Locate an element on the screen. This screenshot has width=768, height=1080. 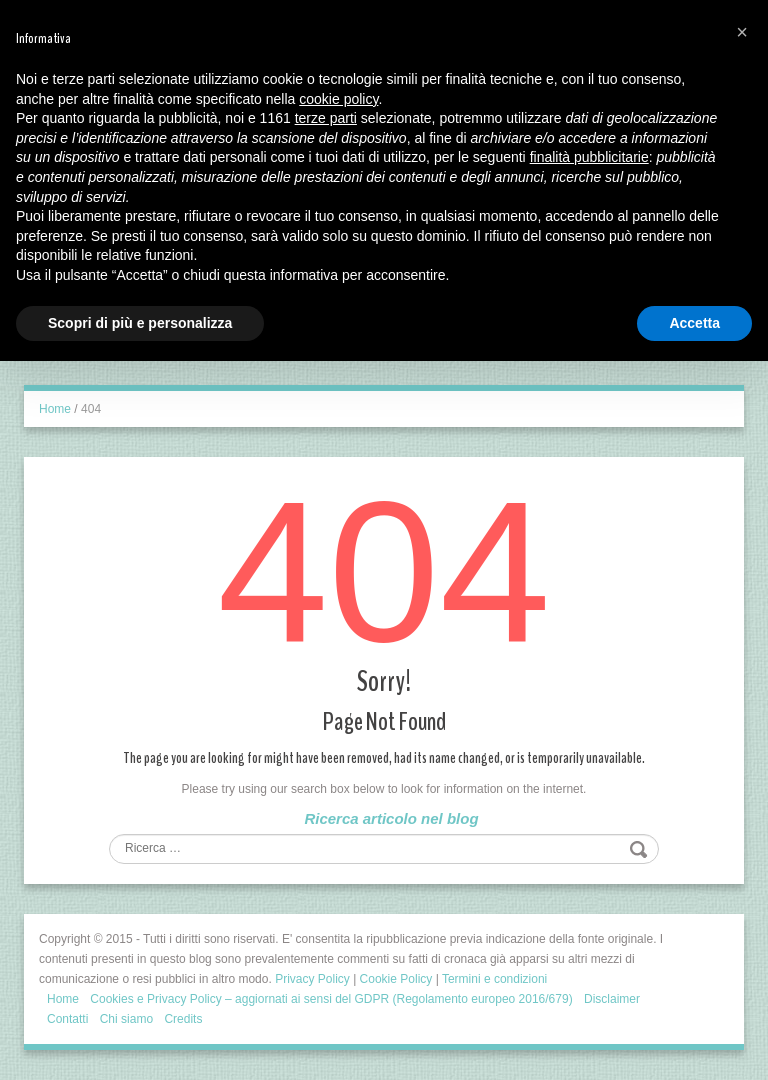
Disclaimer is located at coordinates (612, 999).